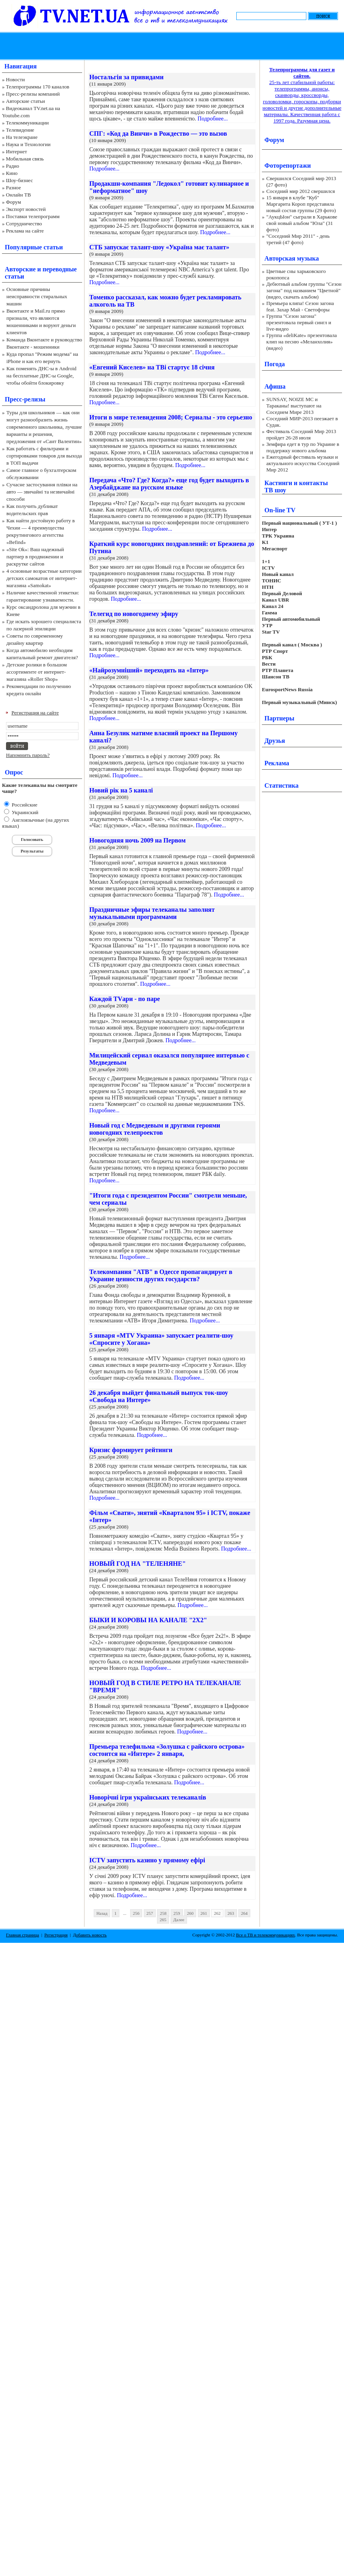  I want to click on Форум, so click(13, 202).